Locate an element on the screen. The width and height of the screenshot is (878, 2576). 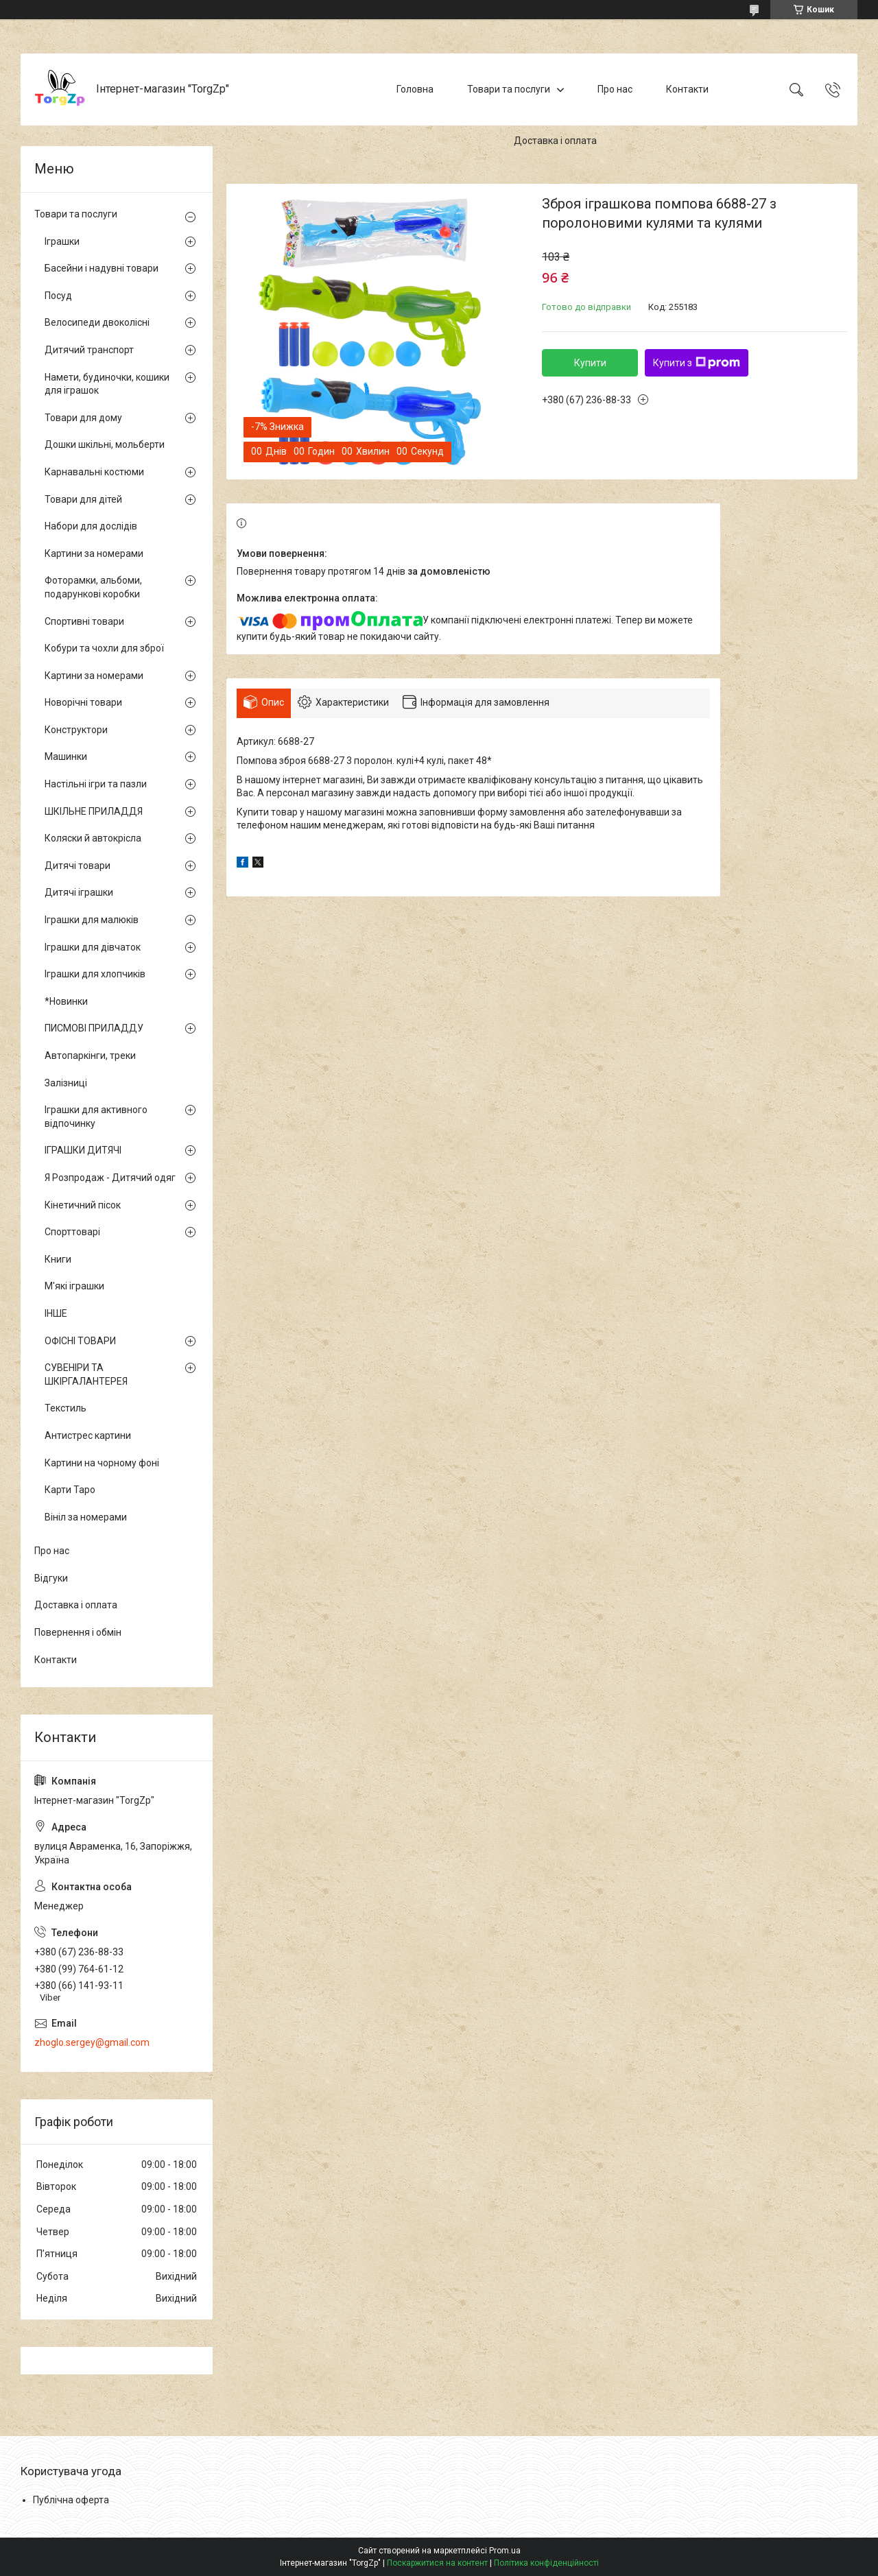
Prom.ua is located at coordinates (505, 2550).